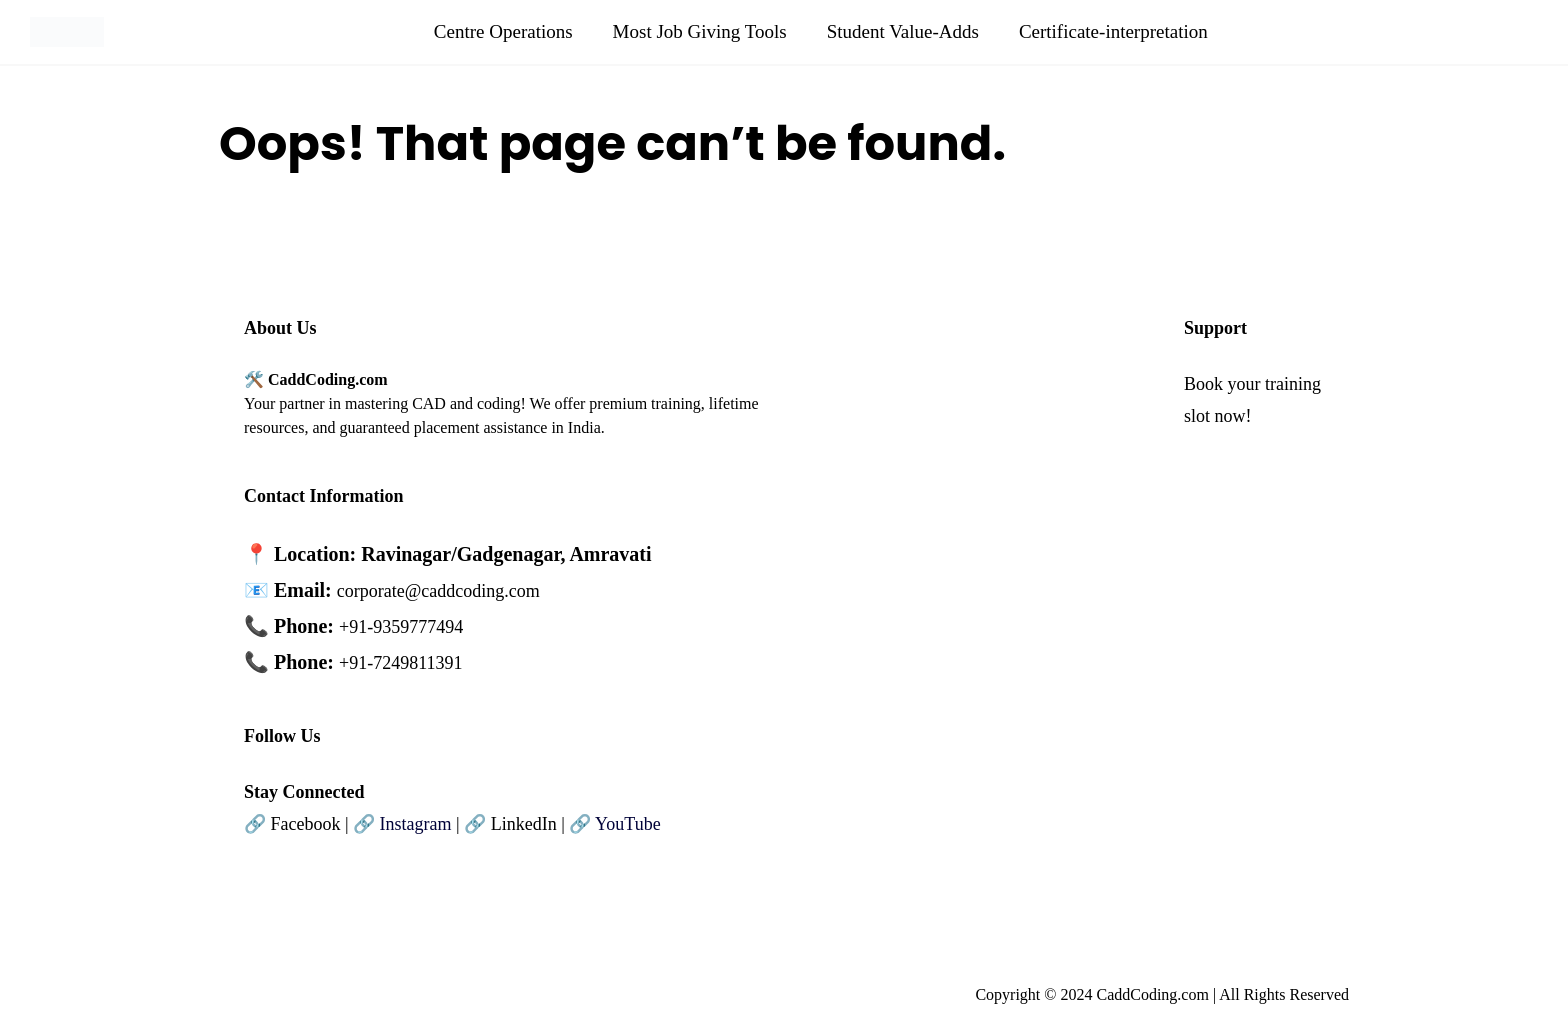 Image resolution: width=1568 pixels, height=1028 pixels. Describe the element at coordinates (1113, 31) in the screenshot. I see `Certificate-interpretation` at that location.